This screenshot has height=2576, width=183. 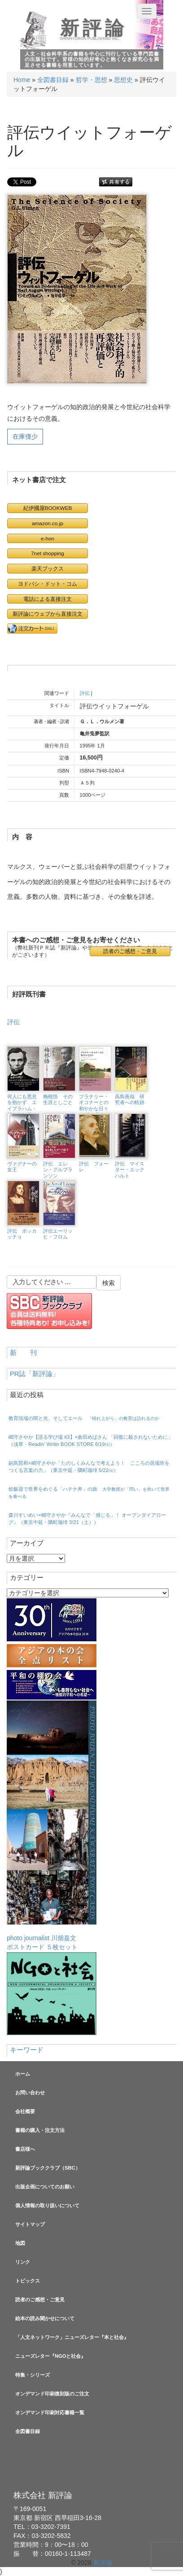 What do you see at coordinates (53, 79) in the screenshot?
I see `全図書目録` at bounding box center [53, 79].